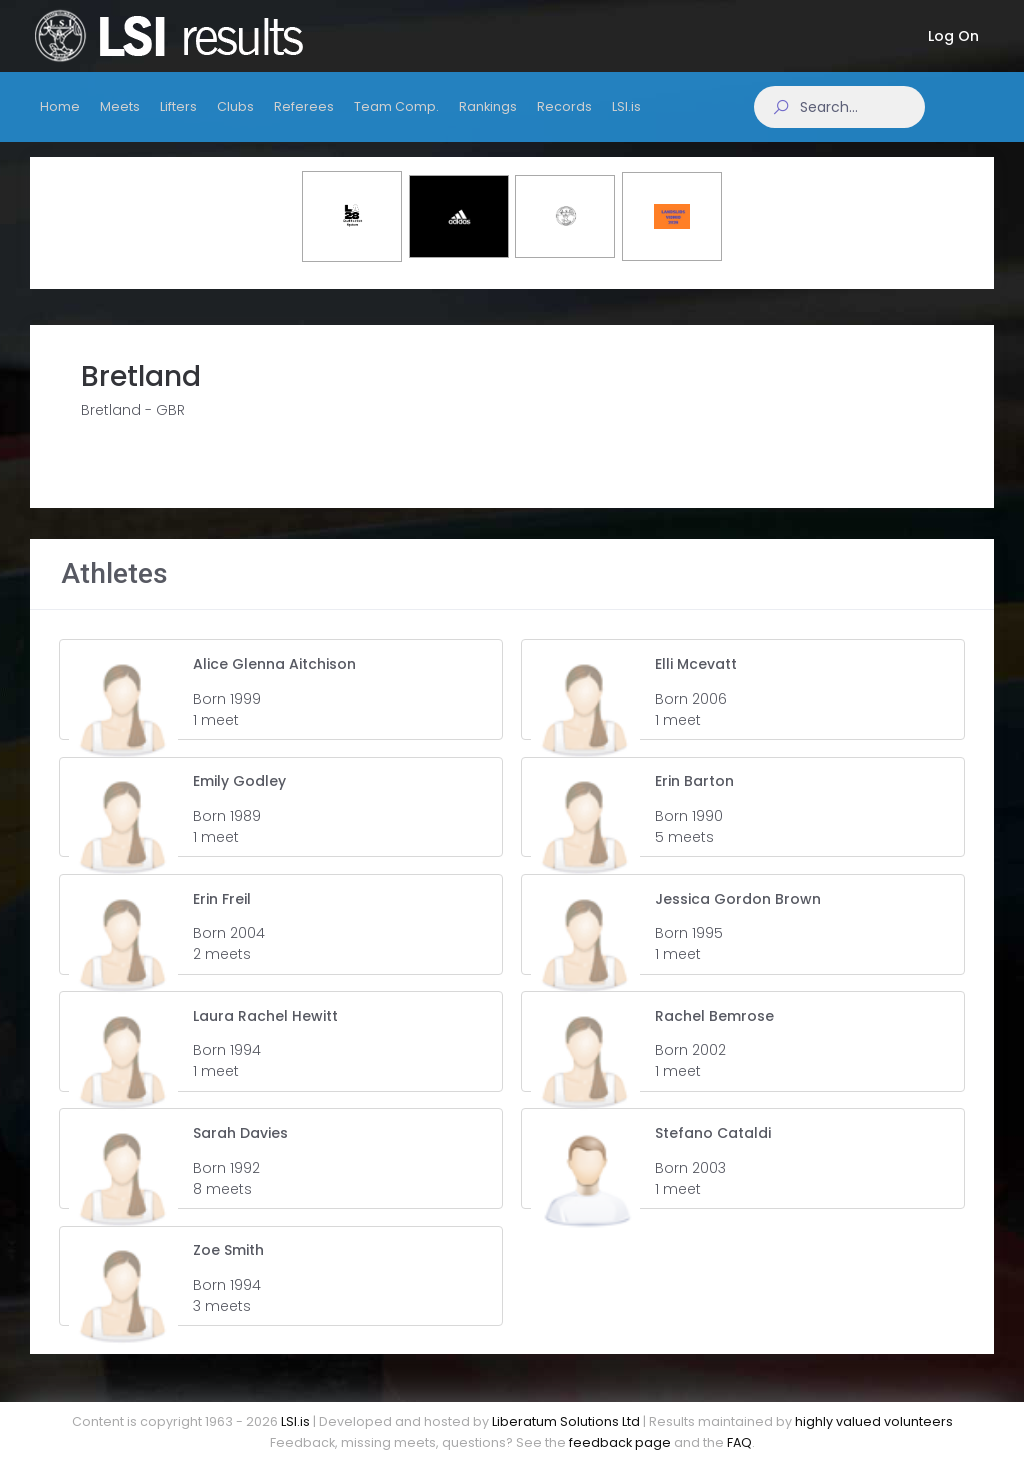 This screenshot has height=1462, width=1024. What do you see at coordinates (265, 1034) in the screenshot?
I see `Laura Rachel Hewitt` at bounding box center [265, 1034].